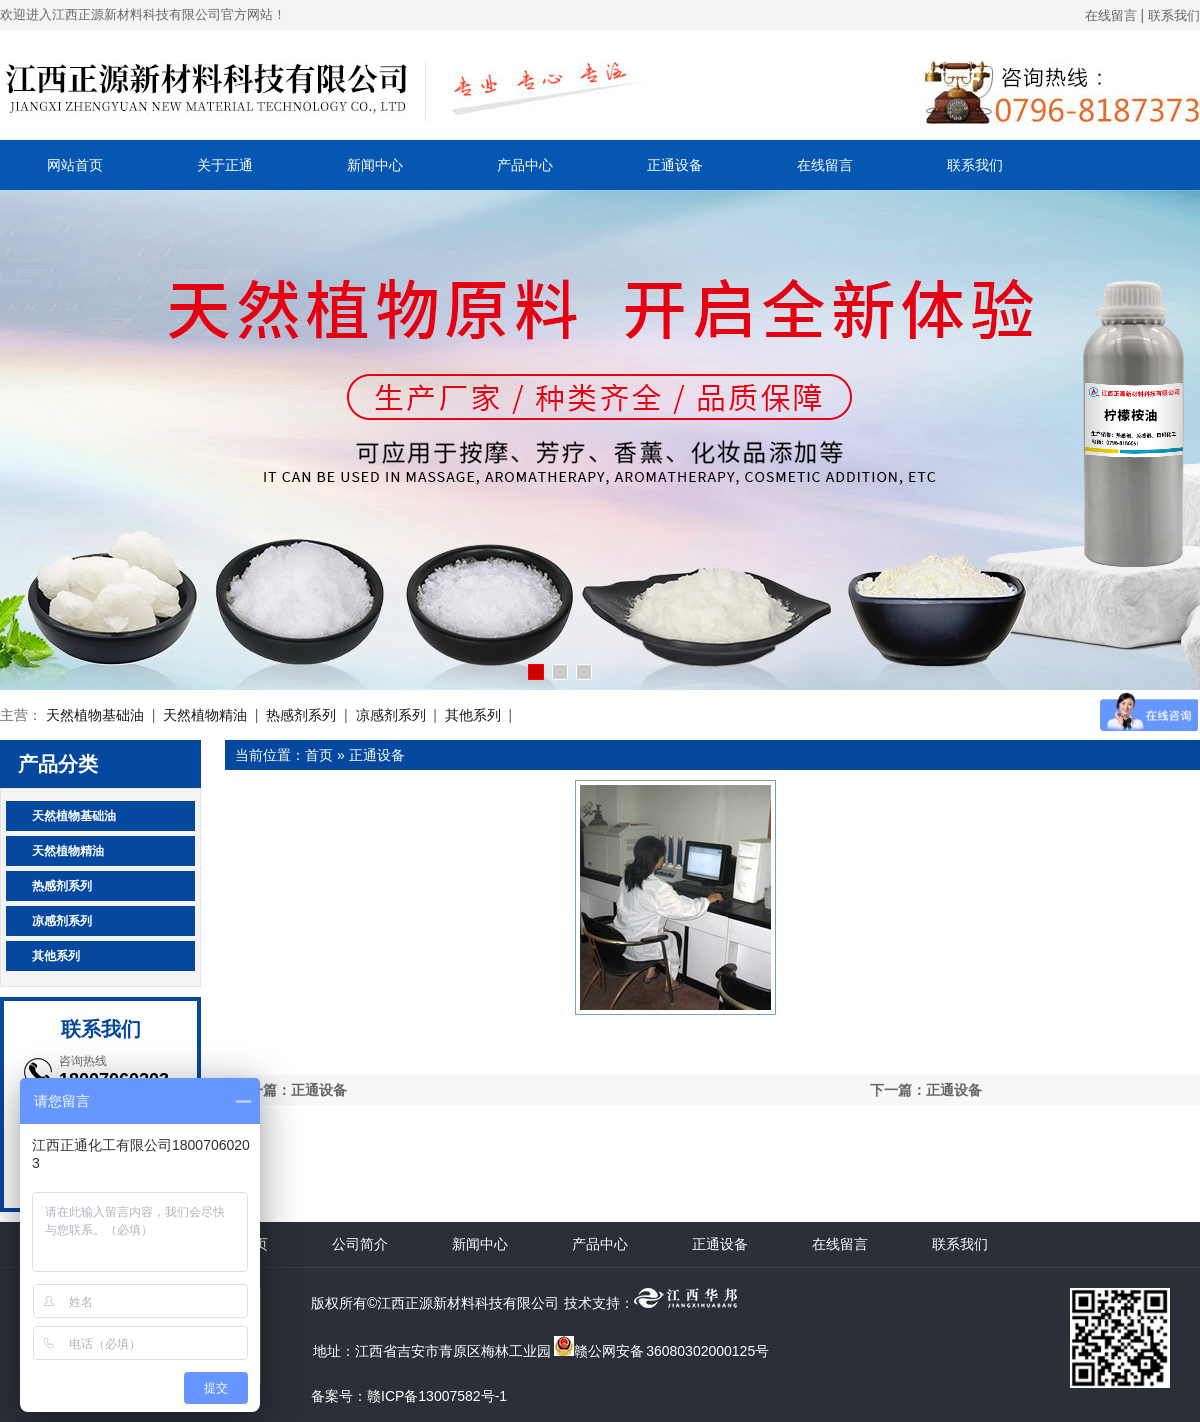 The width and height of the screenshot is (1200, 1422). Describe the element at coordinates (375, 165) in the screenshot. I see `新闻中心` at that location.